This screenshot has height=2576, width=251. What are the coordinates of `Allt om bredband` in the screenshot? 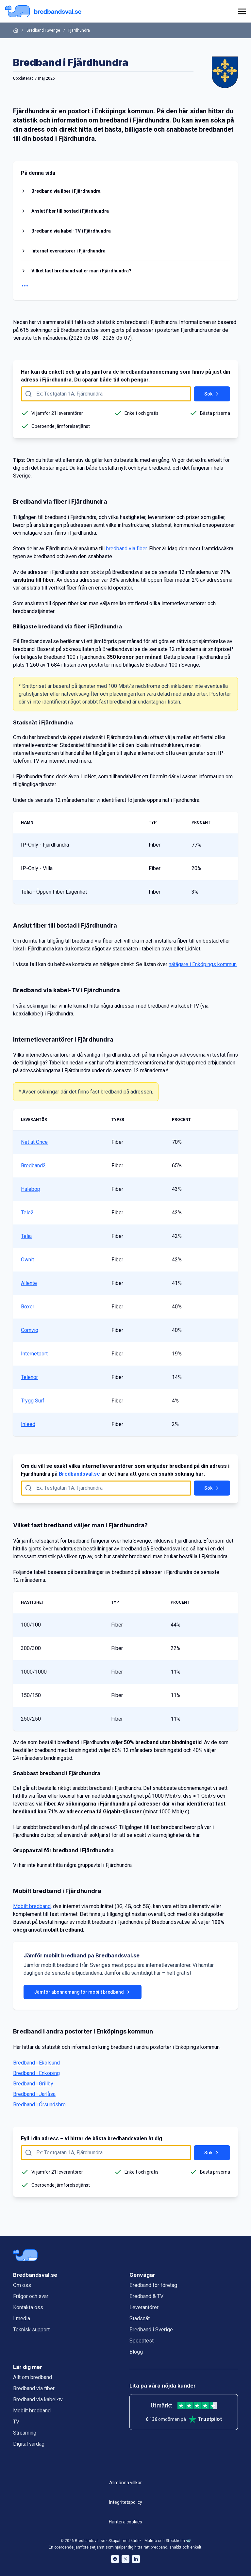 It's located at (32, 2377).